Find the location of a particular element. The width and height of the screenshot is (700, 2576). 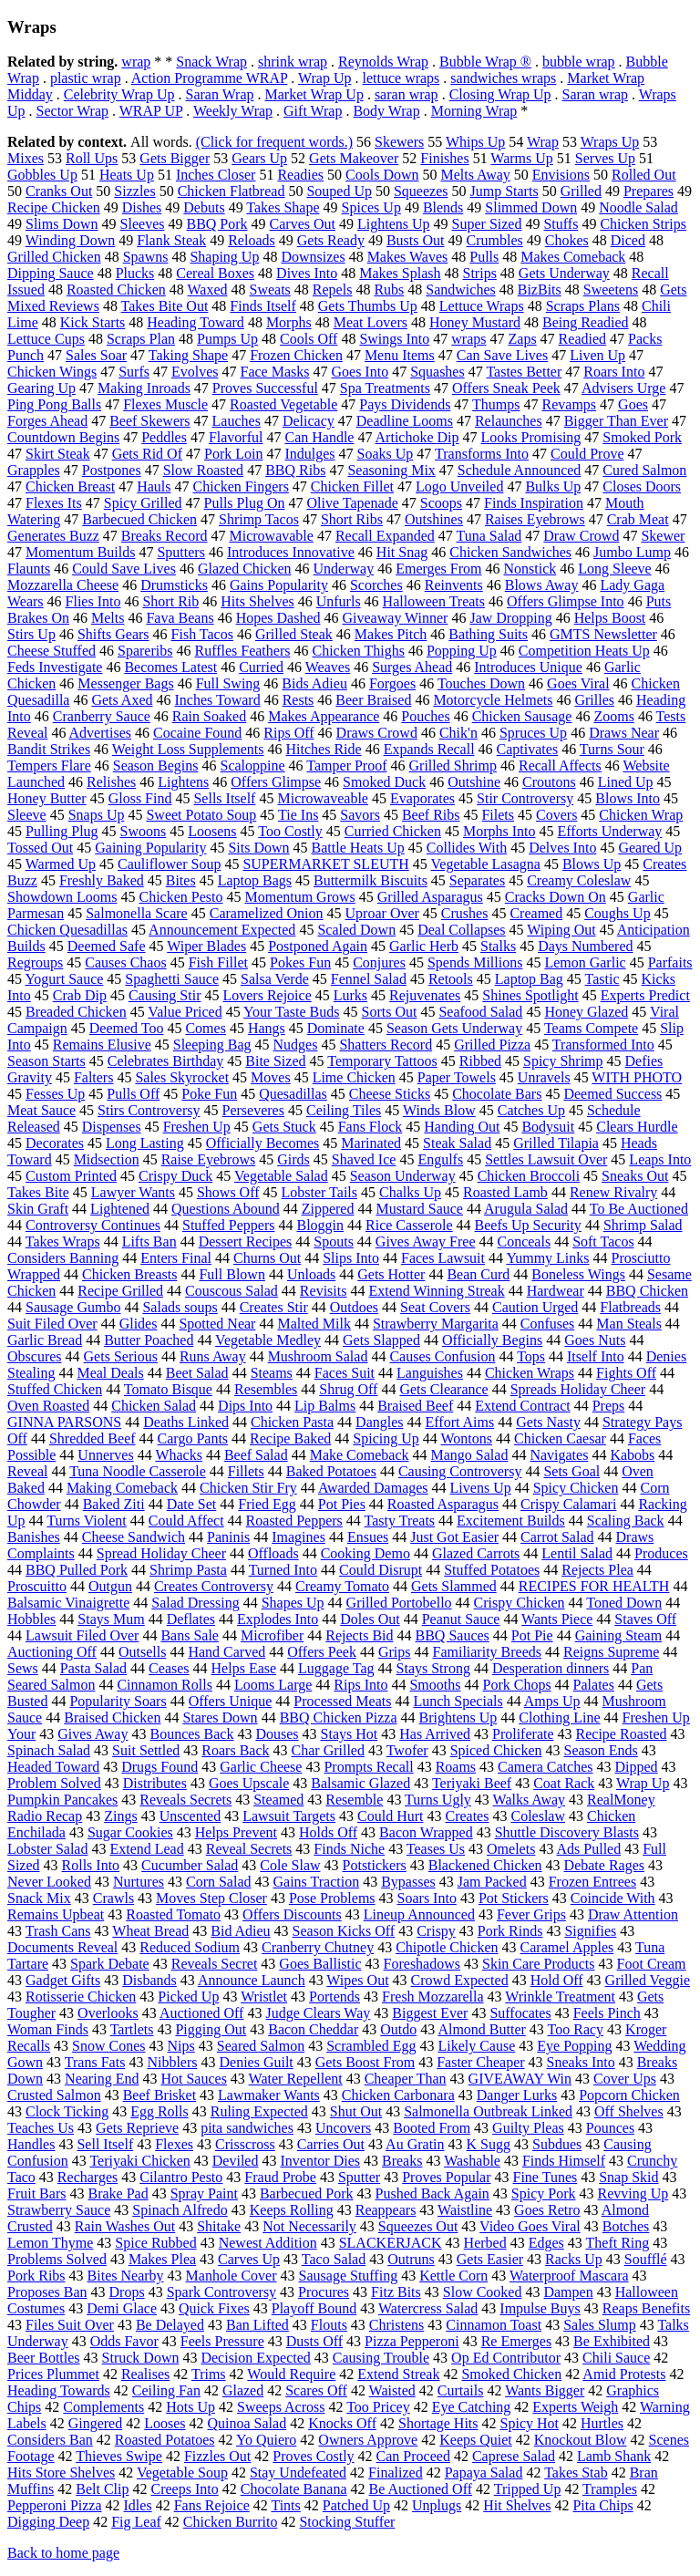

Kabobs is located at coordinates (632, 1455).